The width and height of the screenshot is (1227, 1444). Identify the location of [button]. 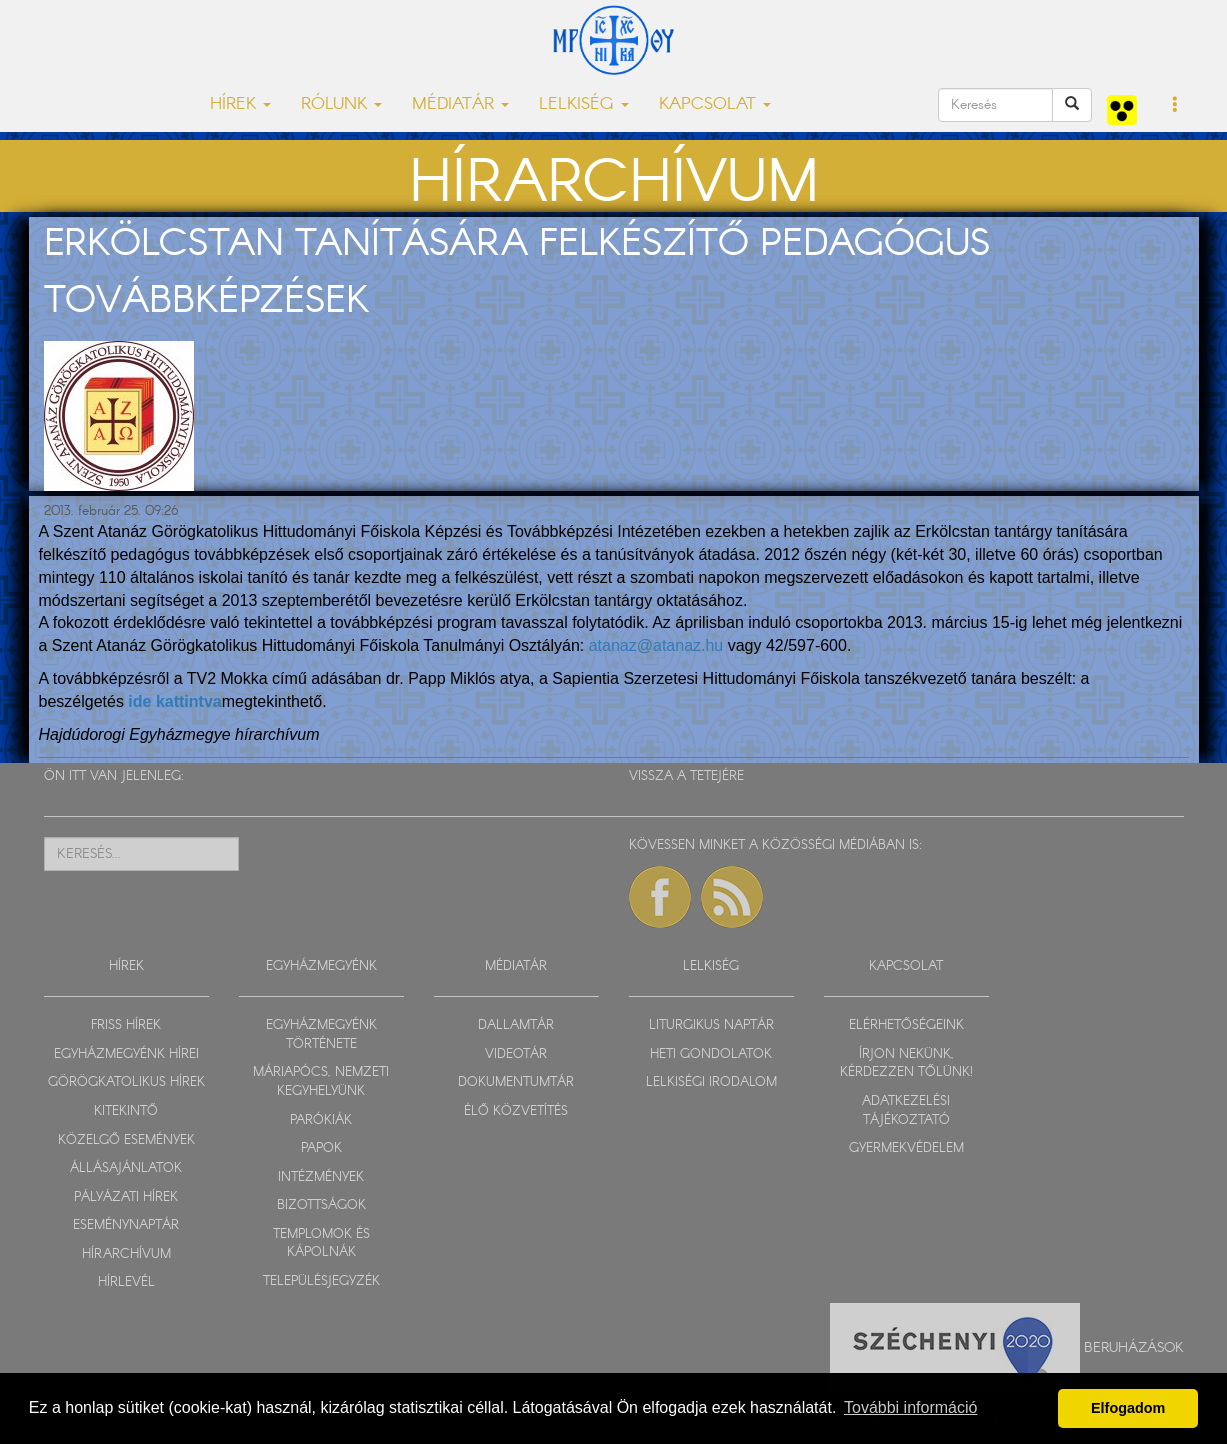
(1175, 106).